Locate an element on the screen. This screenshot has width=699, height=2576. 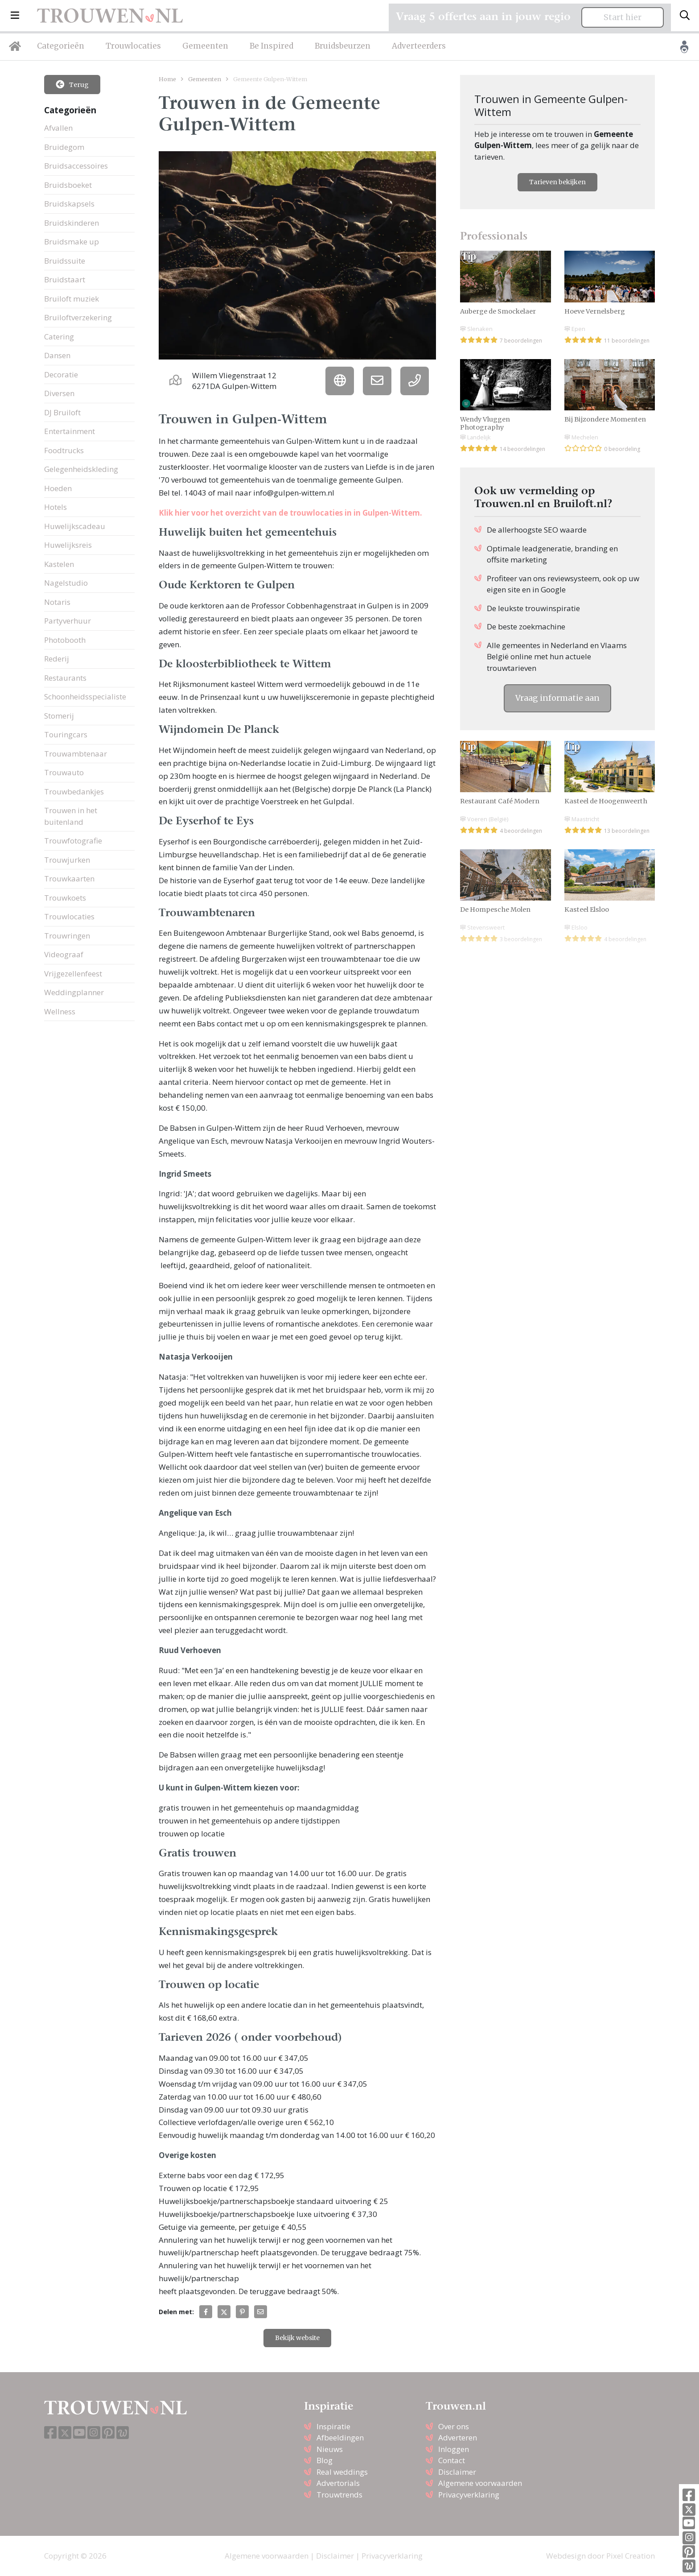
Huwelijkscadeau is located at coordinates (74, 526).